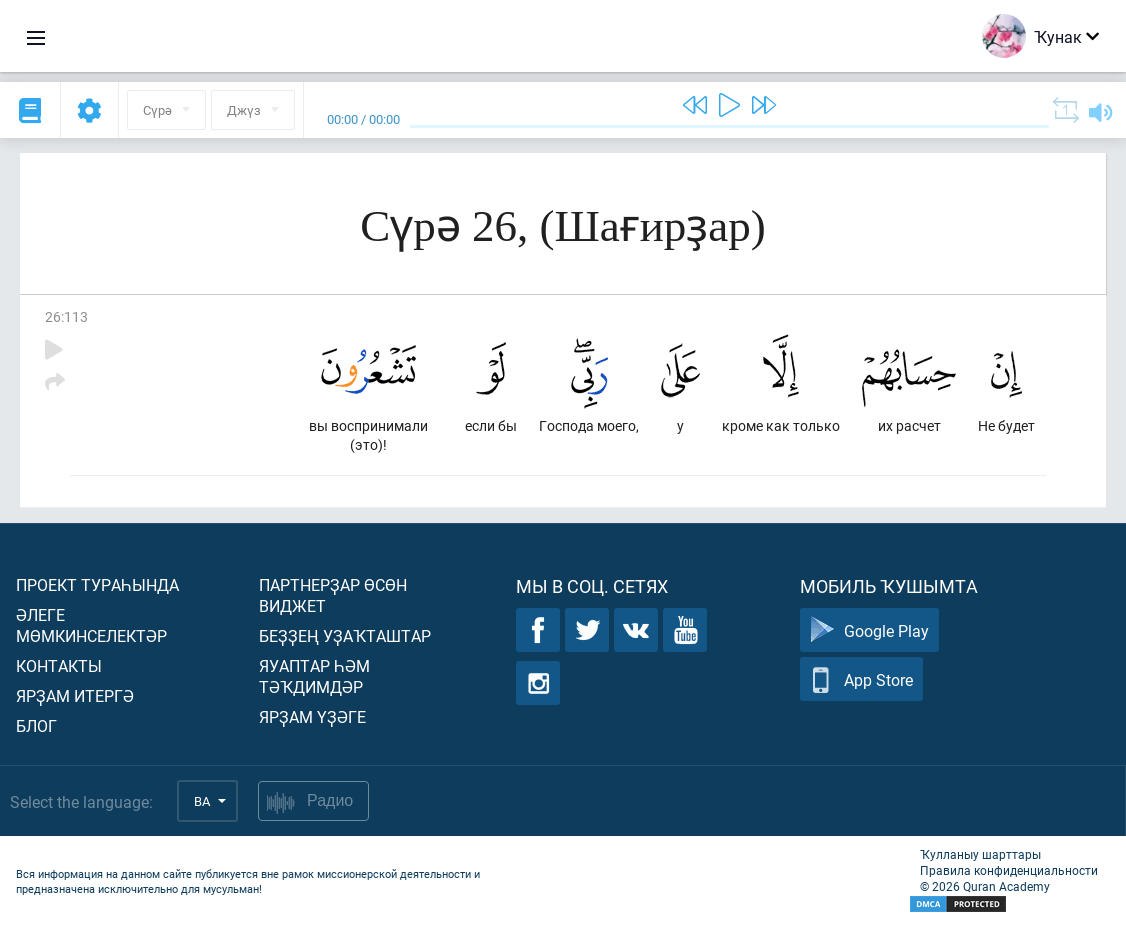 This screenshot has height=925, width=1126. What do you see at coordinates (333, 595) in the screenshot?
I see `Партнерҙар өсөн виджет` at bounding box center [333, 595].